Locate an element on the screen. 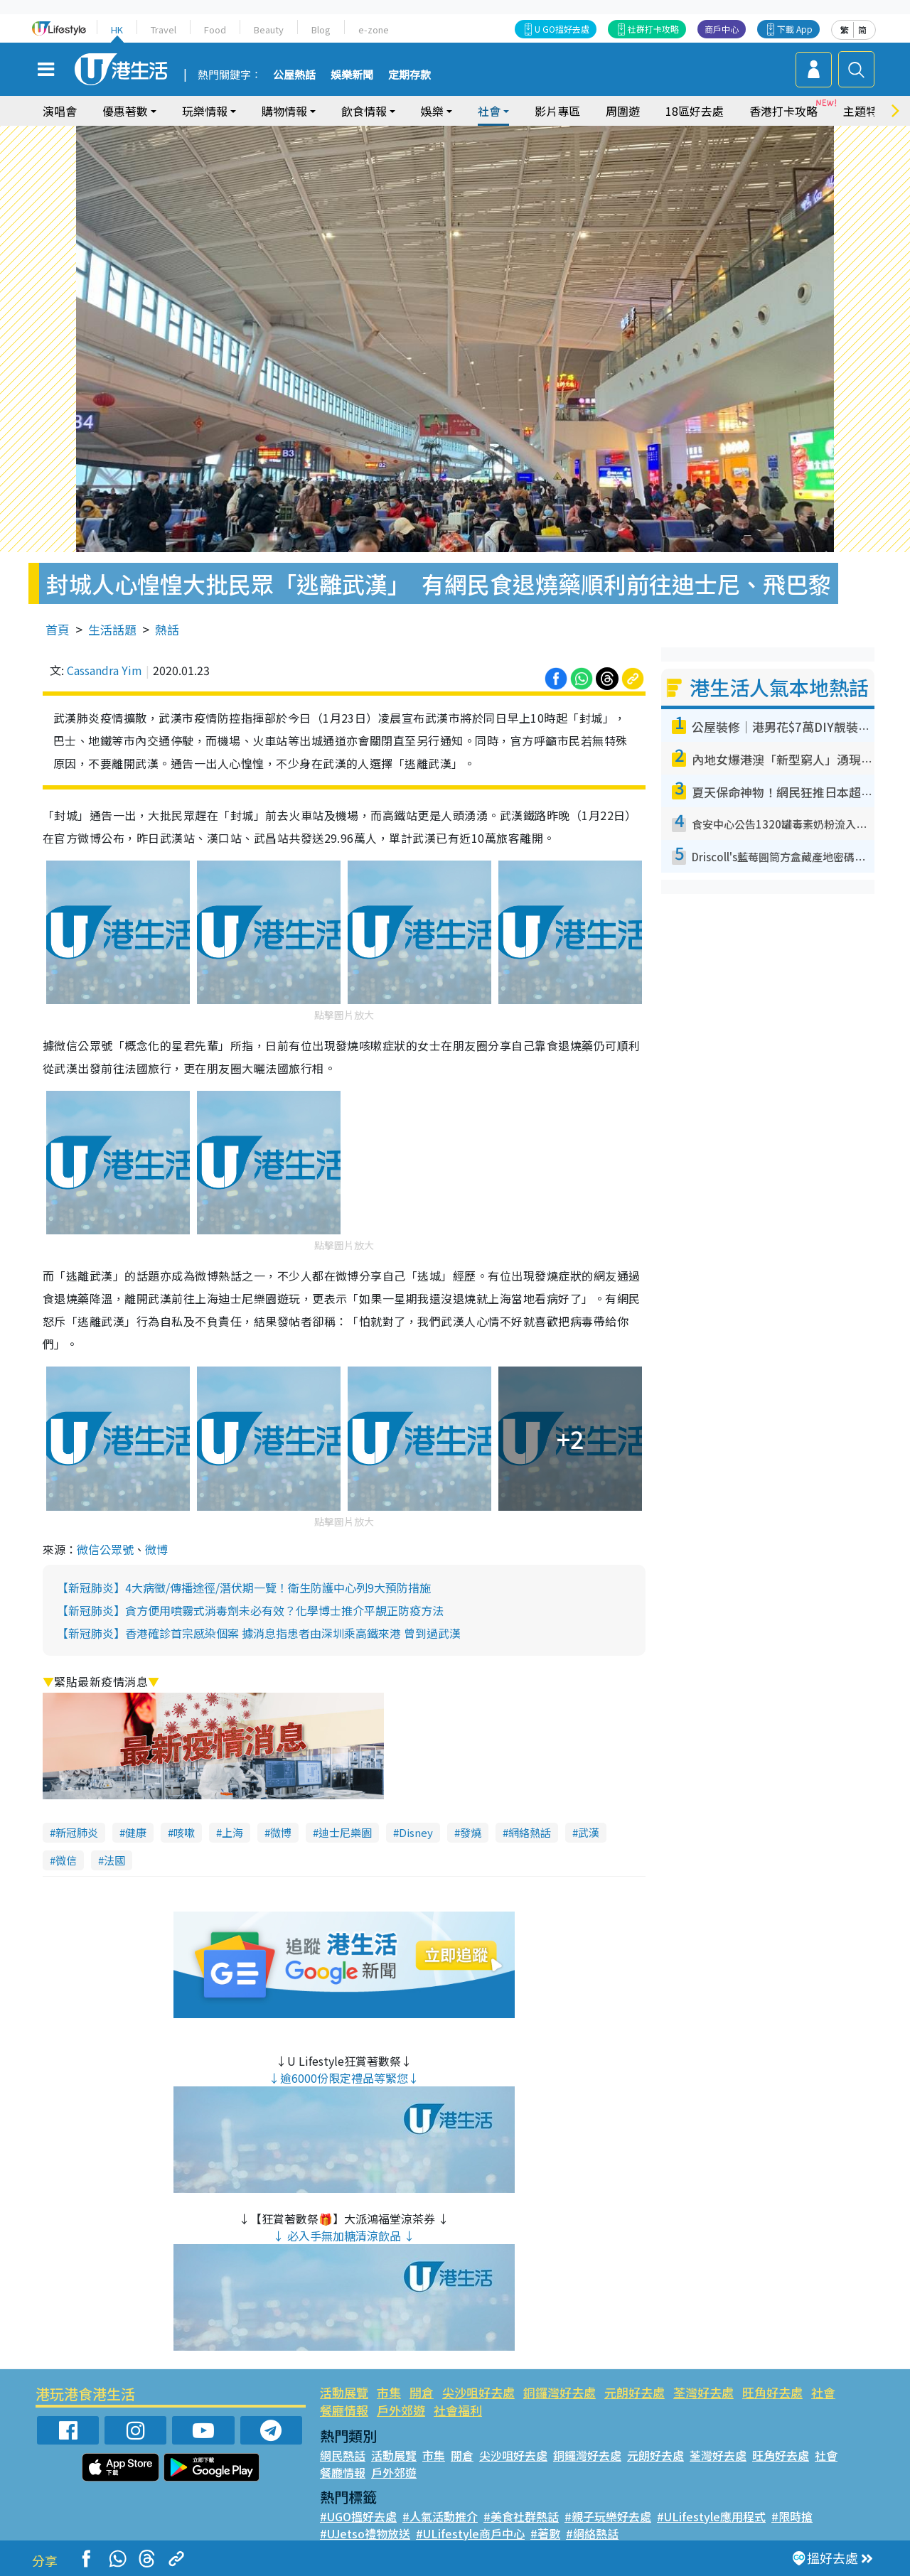  發燒 is located at coordinates (470, 1832).